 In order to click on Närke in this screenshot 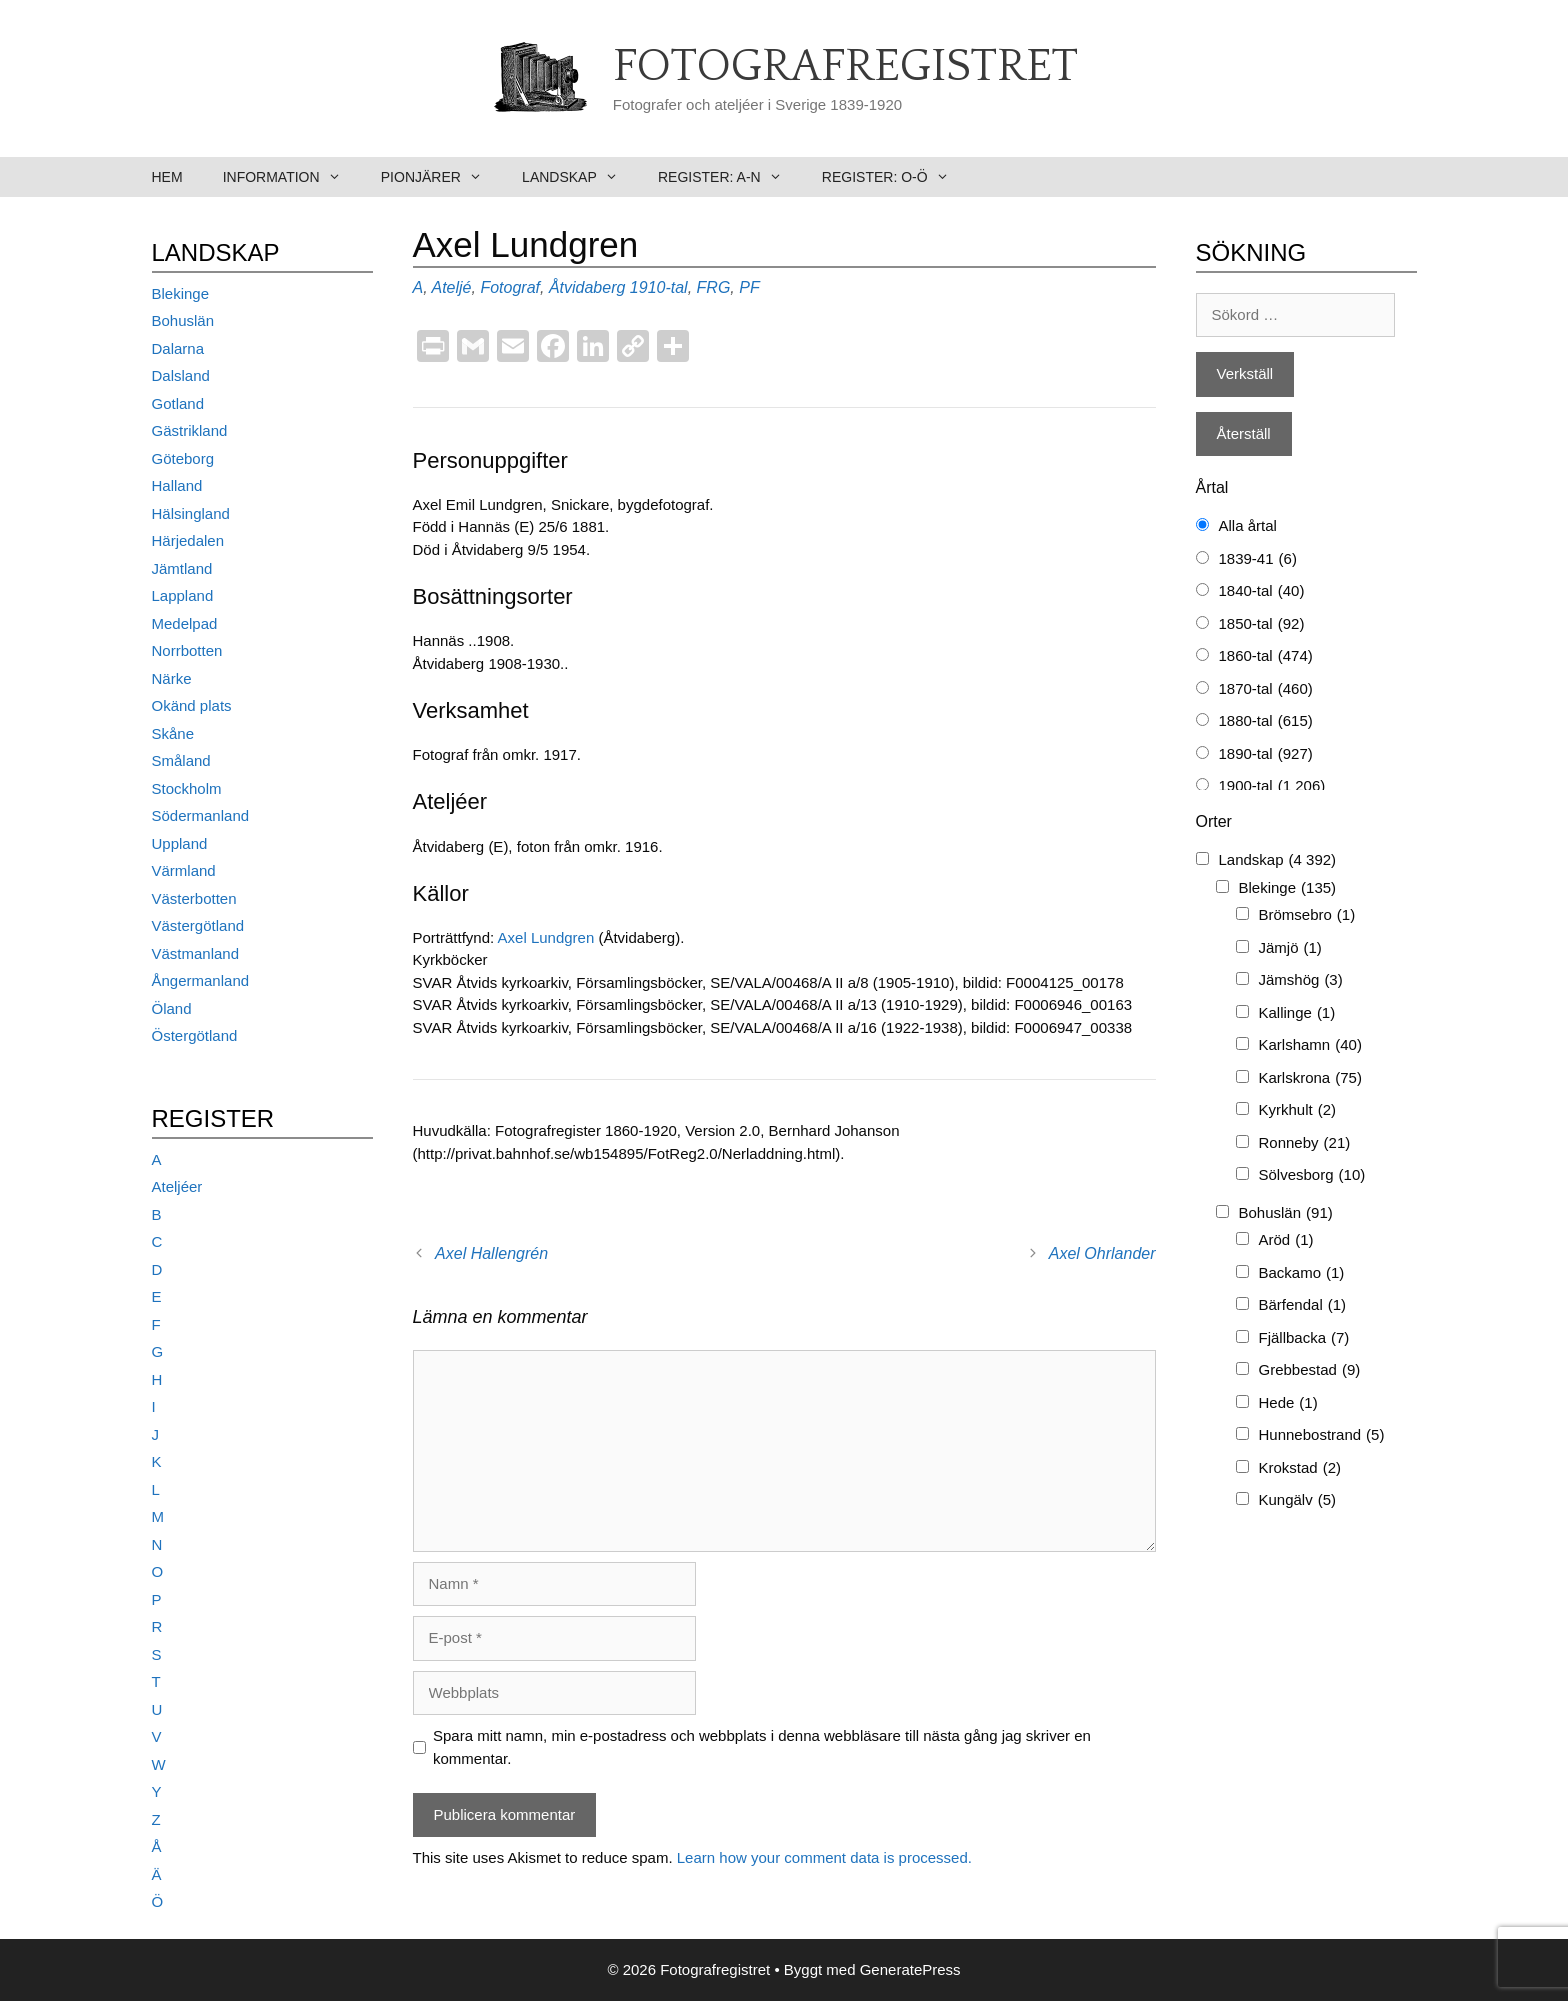, I will do `click(172, 678)`.